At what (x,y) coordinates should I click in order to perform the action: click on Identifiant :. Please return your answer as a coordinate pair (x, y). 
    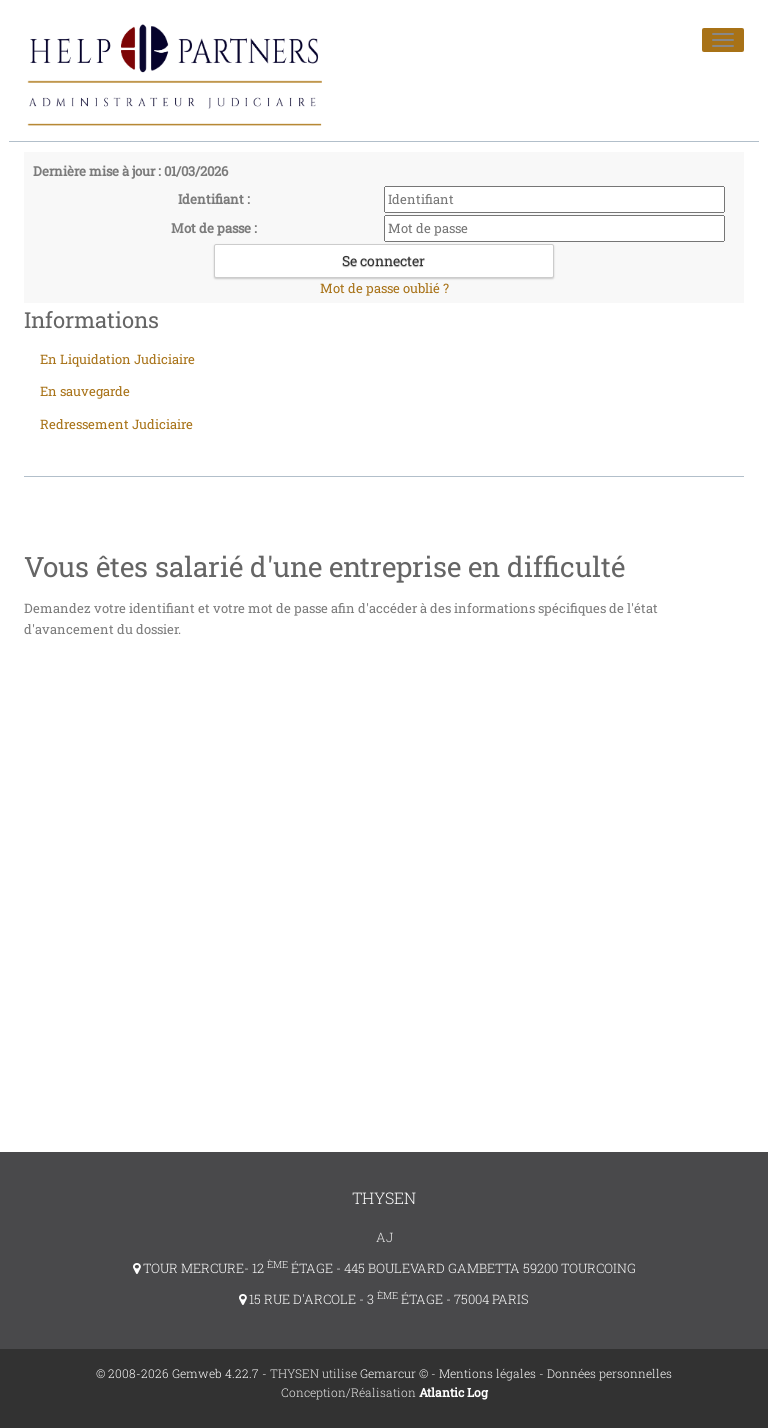
    Looking at the image, I should click on (214, 199).